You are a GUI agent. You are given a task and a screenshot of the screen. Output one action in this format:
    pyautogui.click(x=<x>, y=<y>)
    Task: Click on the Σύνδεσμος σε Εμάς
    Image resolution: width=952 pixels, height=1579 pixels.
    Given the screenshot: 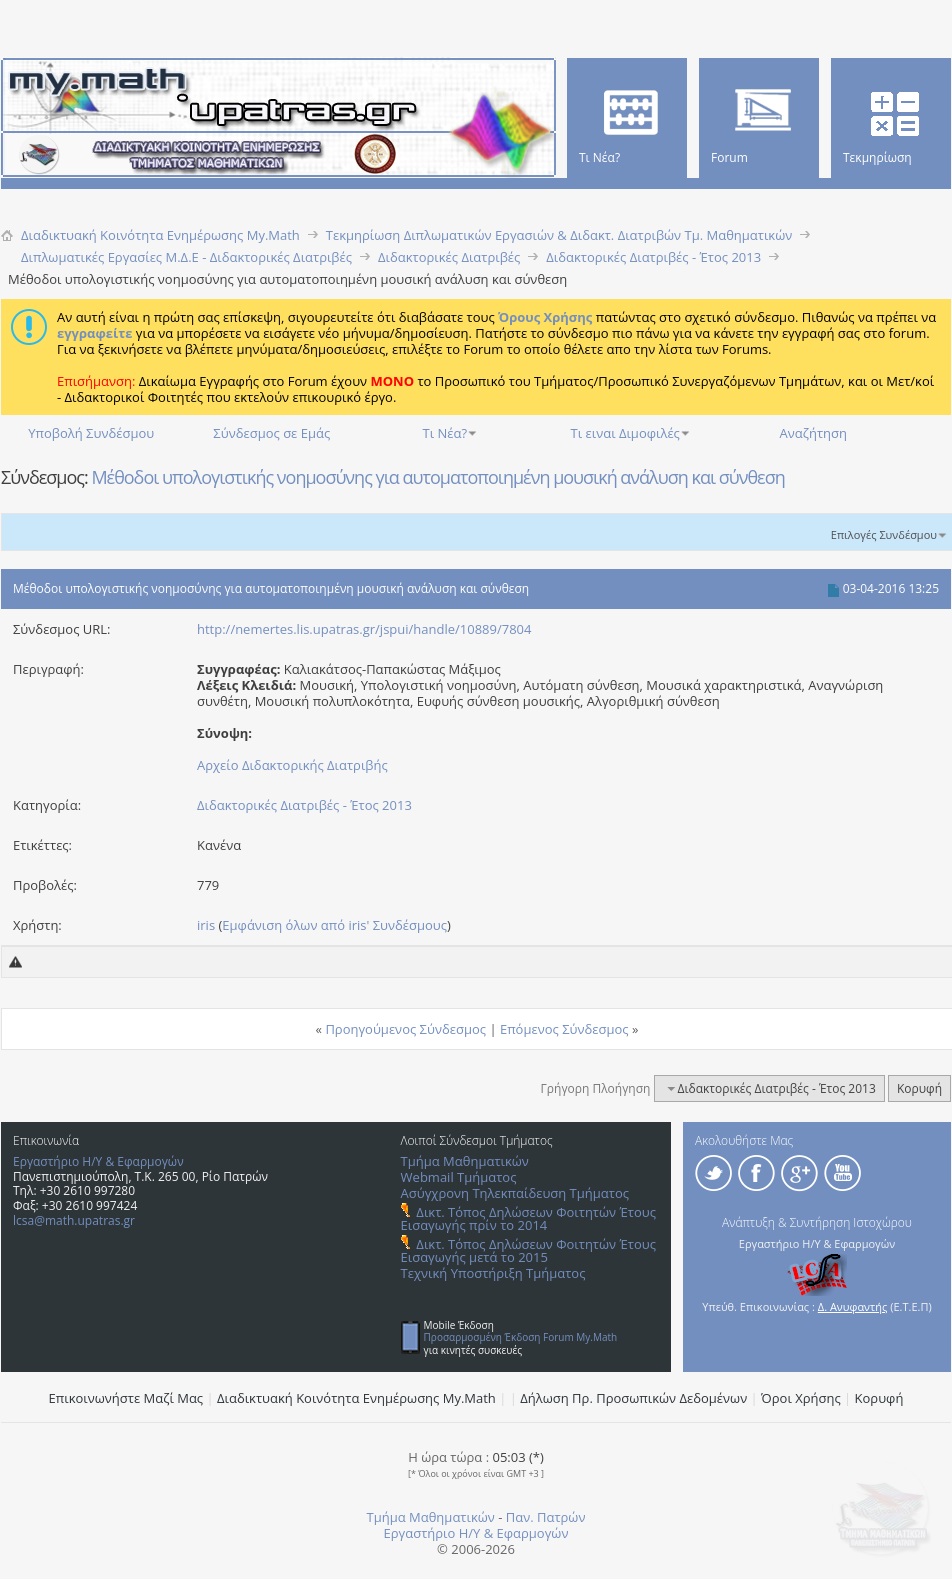 What is the action you would take?
    pyautogui.click(x=271, y=433)
    